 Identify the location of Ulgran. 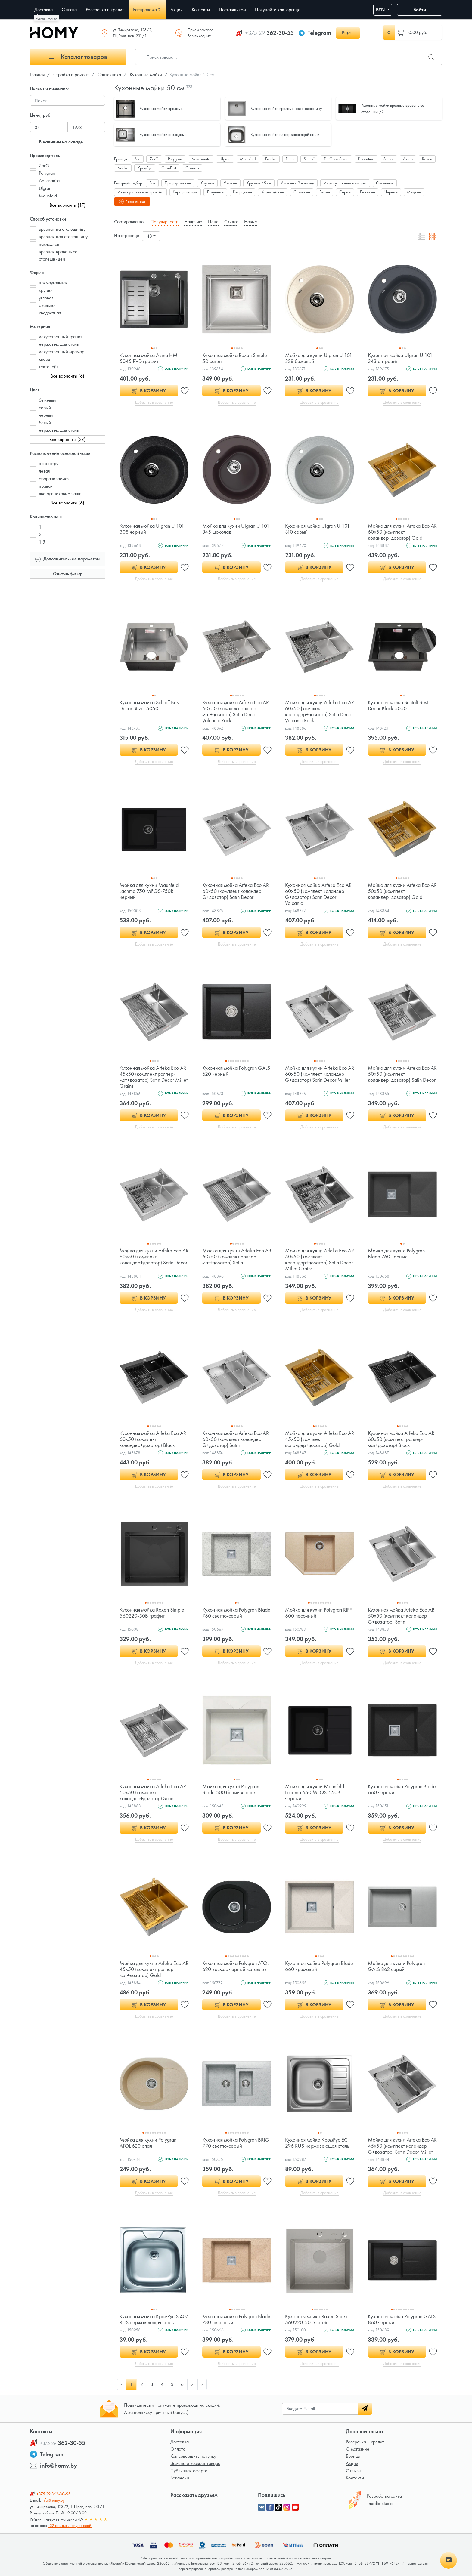
(45, 188).